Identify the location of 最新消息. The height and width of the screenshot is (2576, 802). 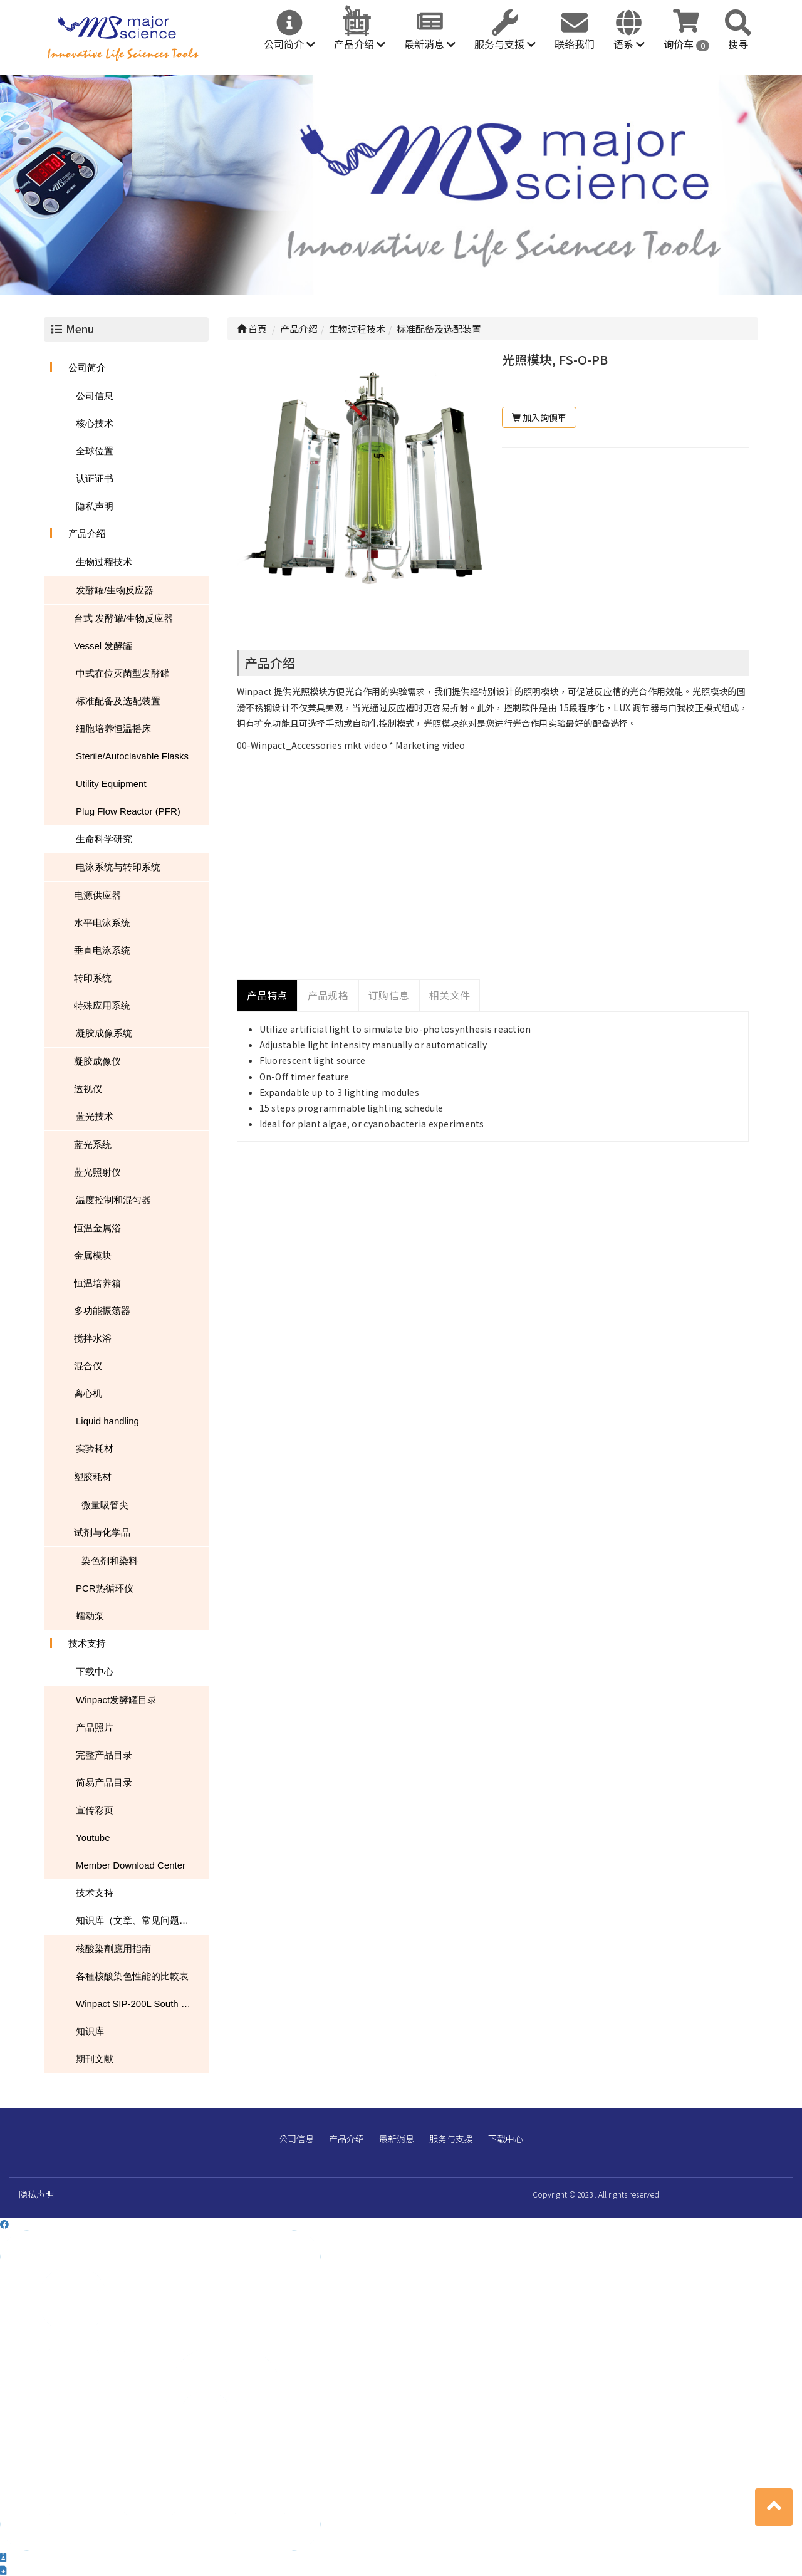
(430, 43).